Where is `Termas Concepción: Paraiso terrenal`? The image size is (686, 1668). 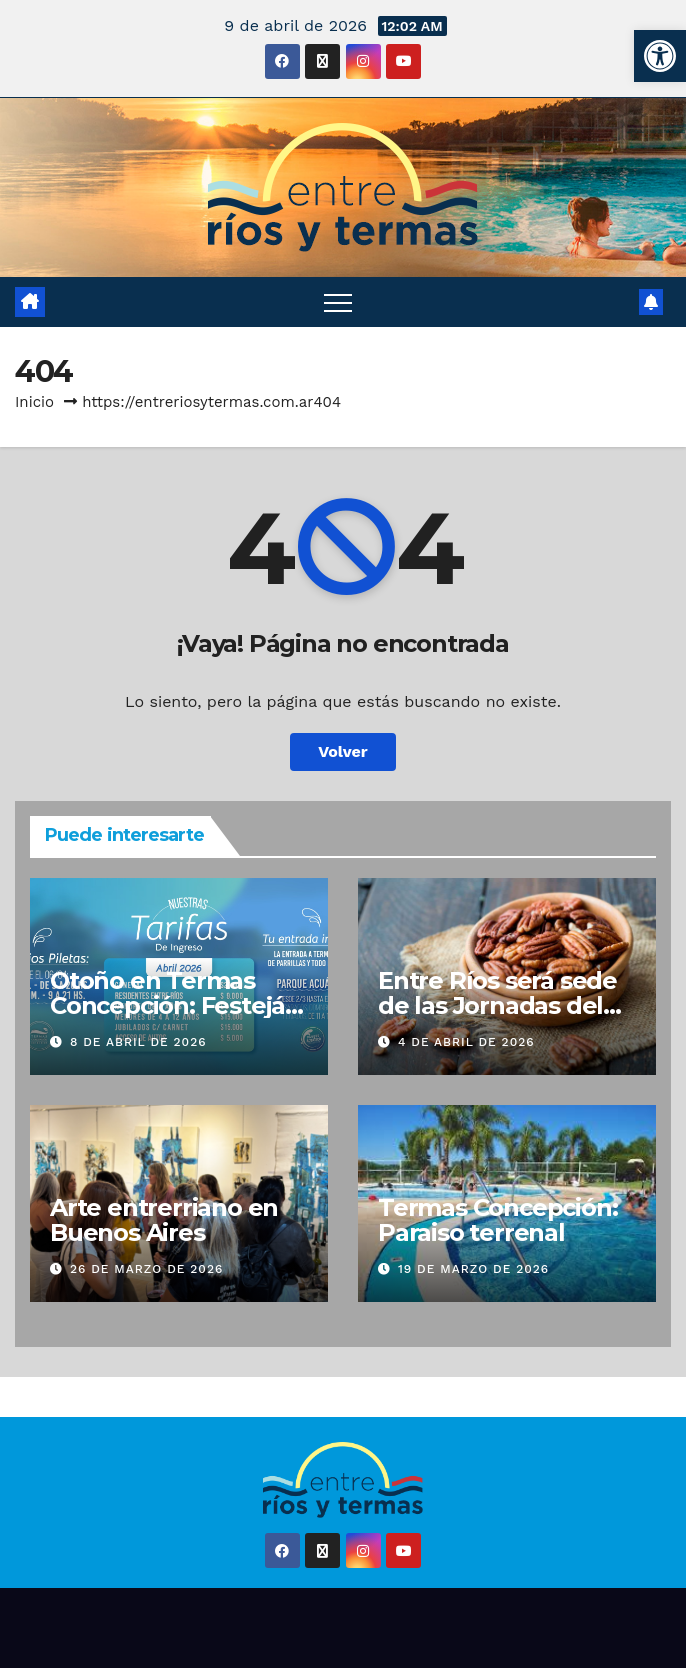 Termas Concepción: Paraiso terrenal is located at coordinates (497, 1220).